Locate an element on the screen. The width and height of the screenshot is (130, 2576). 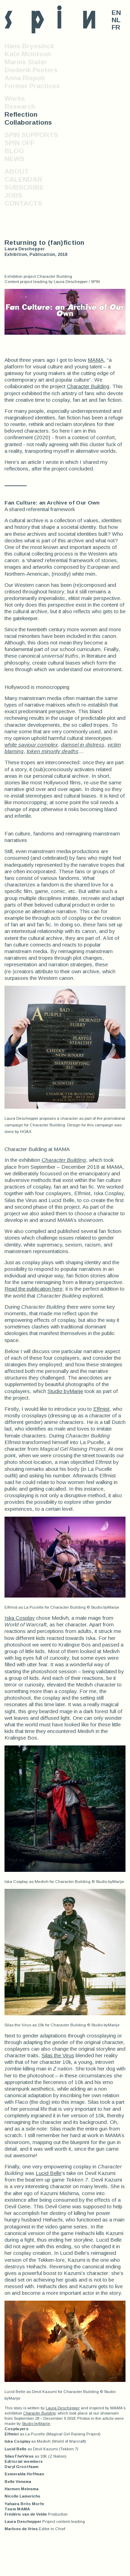
CONTACTS is located at coordinates (23, 203).